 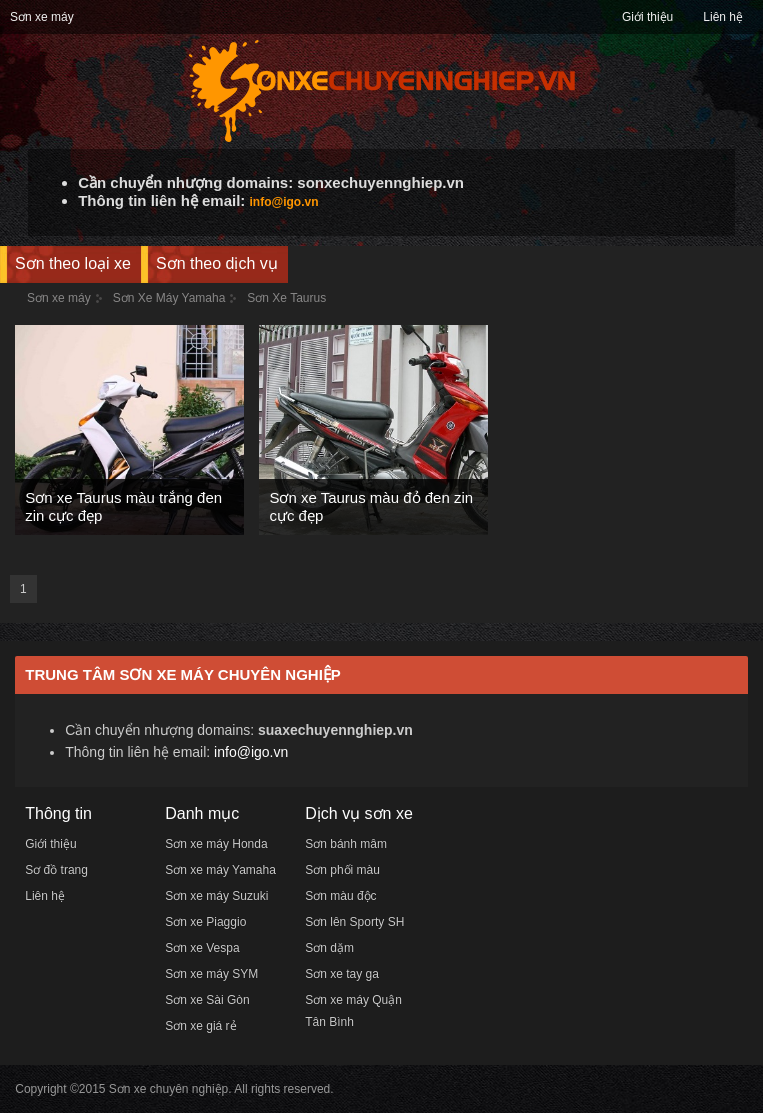 I want to click on Sơn lên Sporty SH, so click(x=354, y=922).